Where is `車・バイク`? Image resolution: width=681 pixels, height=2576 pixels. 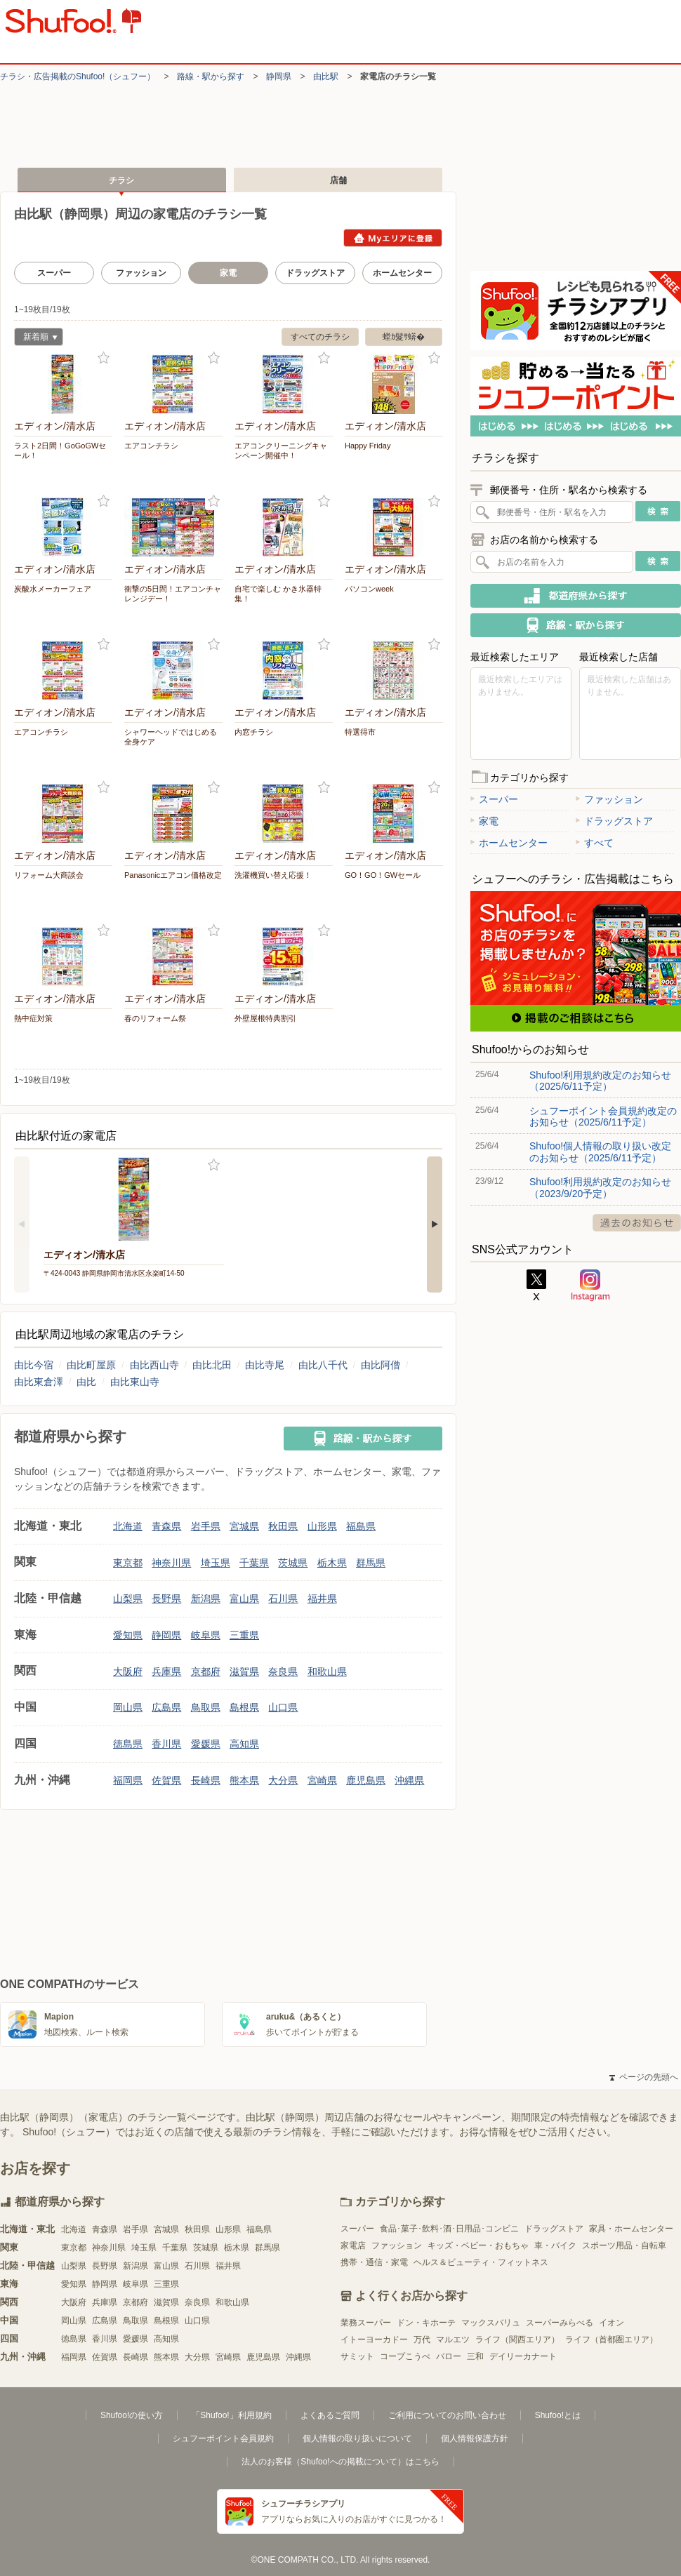
車・バイク is located at coordinates (555, 2245).